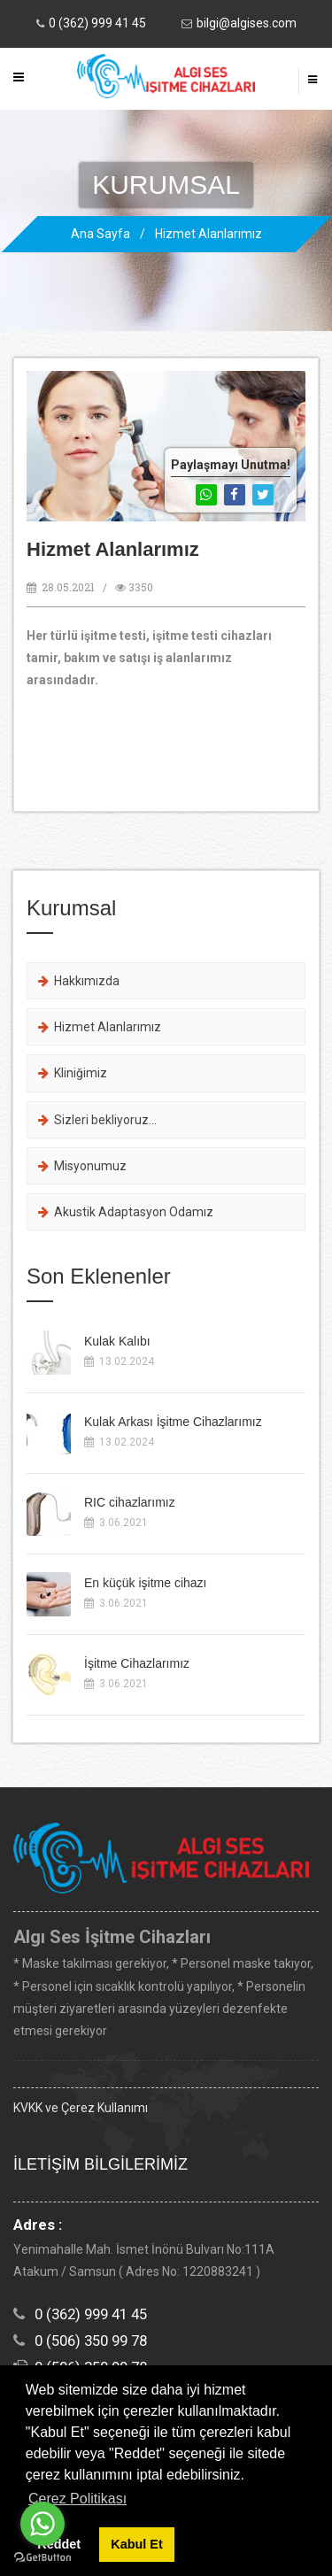 The width and height of the screenshot is (332, 2576). Describe the element at coordinates (136, 2544) in the screenshot. I see `Kabul Et [button]` at that location.